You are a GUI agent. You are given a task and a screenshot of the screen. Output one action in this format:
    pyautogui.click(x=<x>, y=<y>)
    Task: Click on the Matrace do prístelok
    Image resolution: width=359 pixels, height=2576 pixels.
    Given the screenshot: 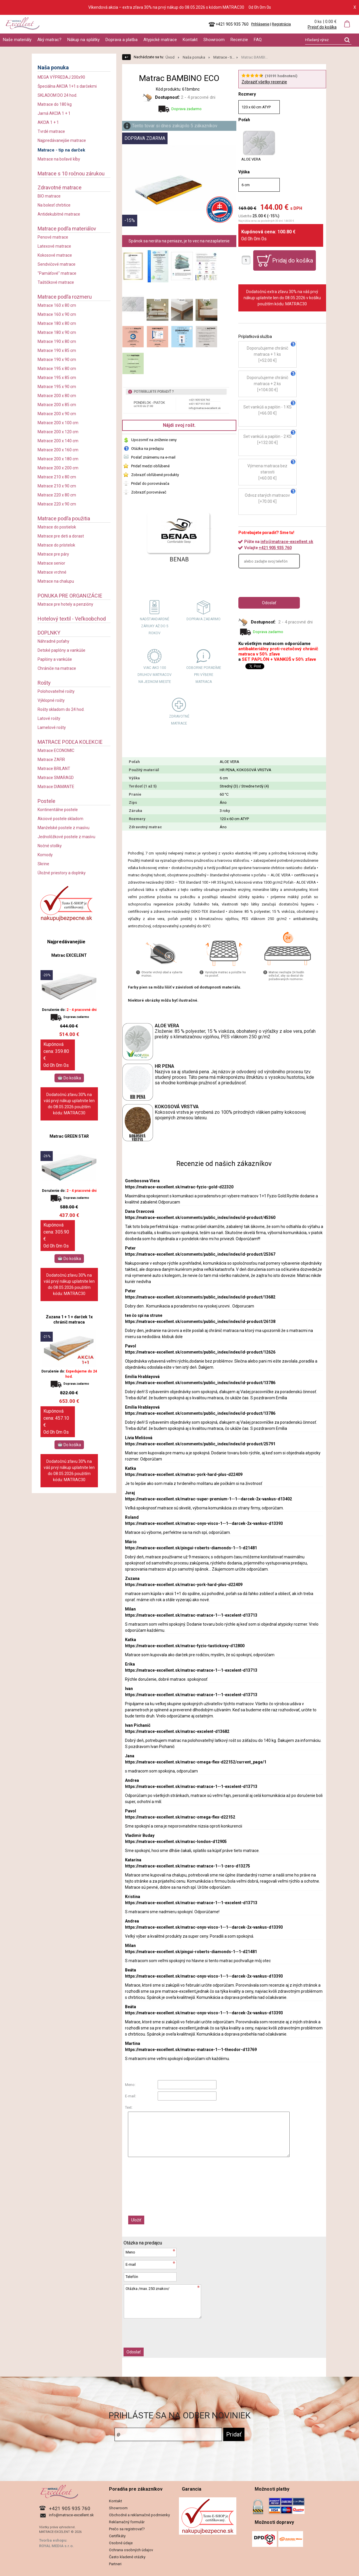 What is the action you would take?
    pyautogui.click(x=56, y=545)
    